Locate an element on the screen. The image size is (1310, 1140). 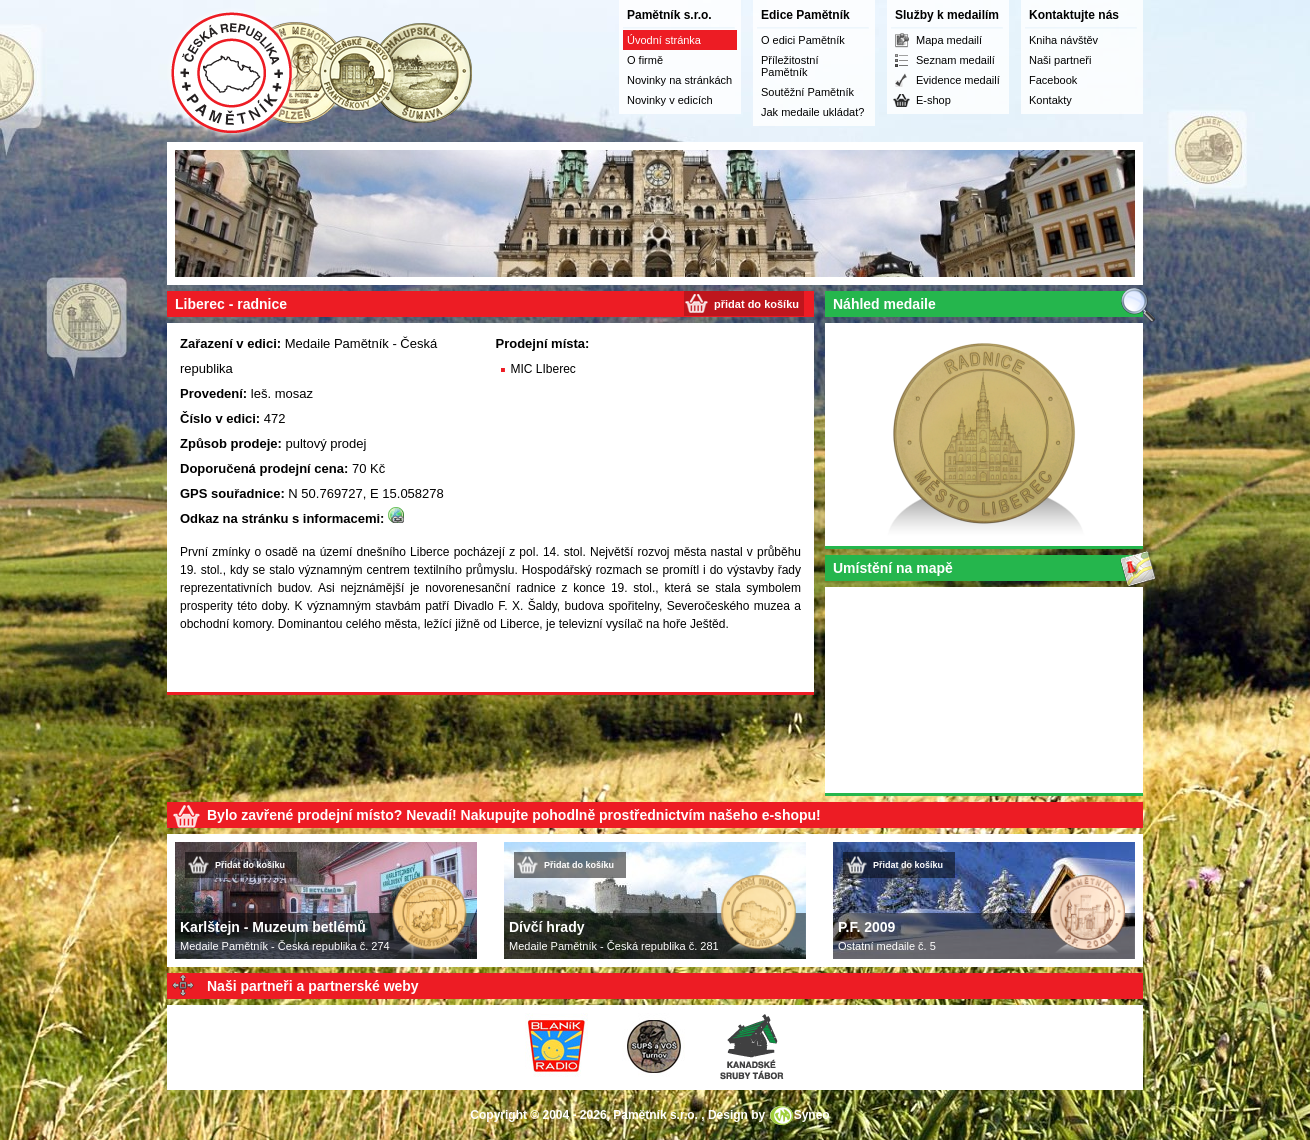
Úvodní stránka is located at coordinates (664, 40).